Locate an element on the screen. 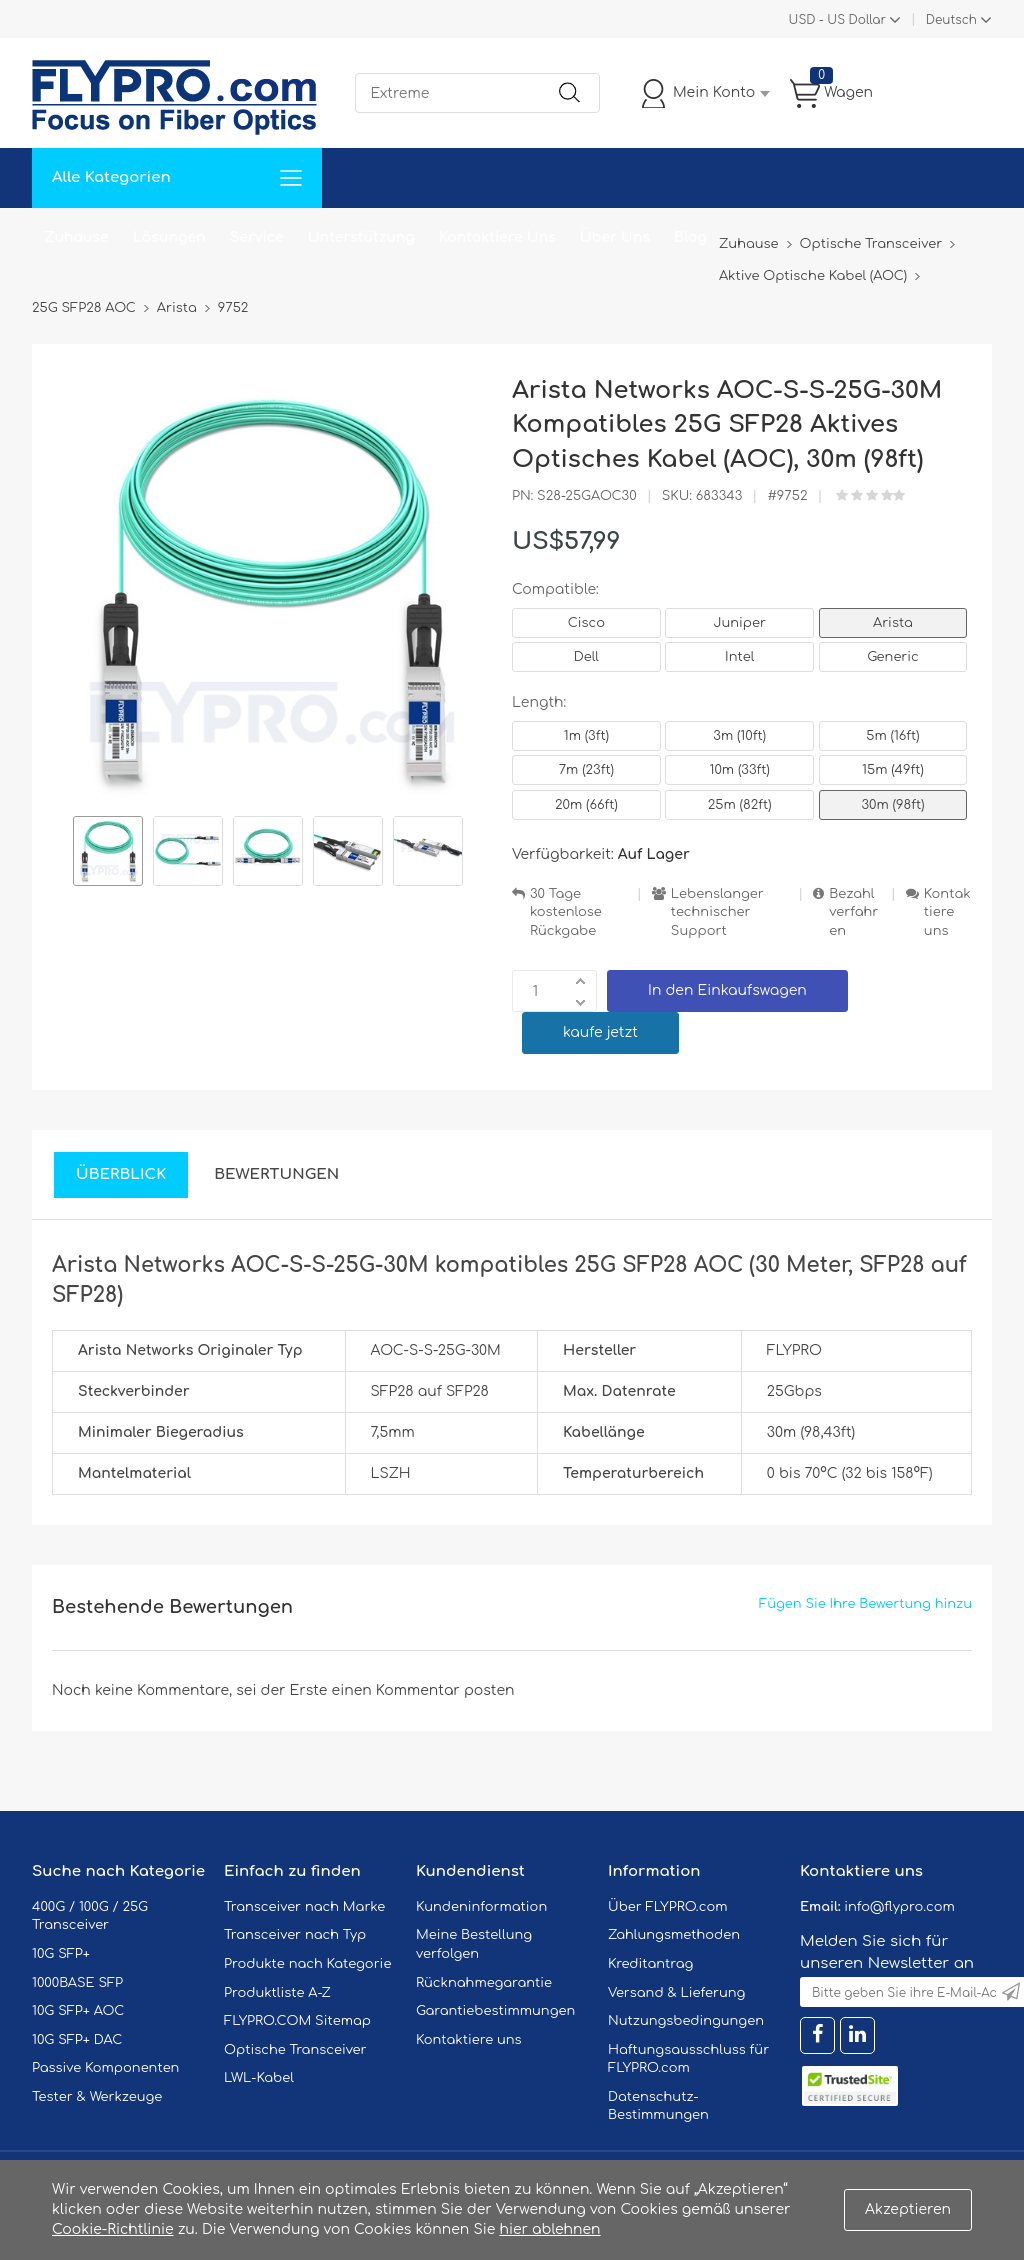 The width and height of the screenshot is (1024, 2260). info@flypro.com is located at coordinates (899, 1907).